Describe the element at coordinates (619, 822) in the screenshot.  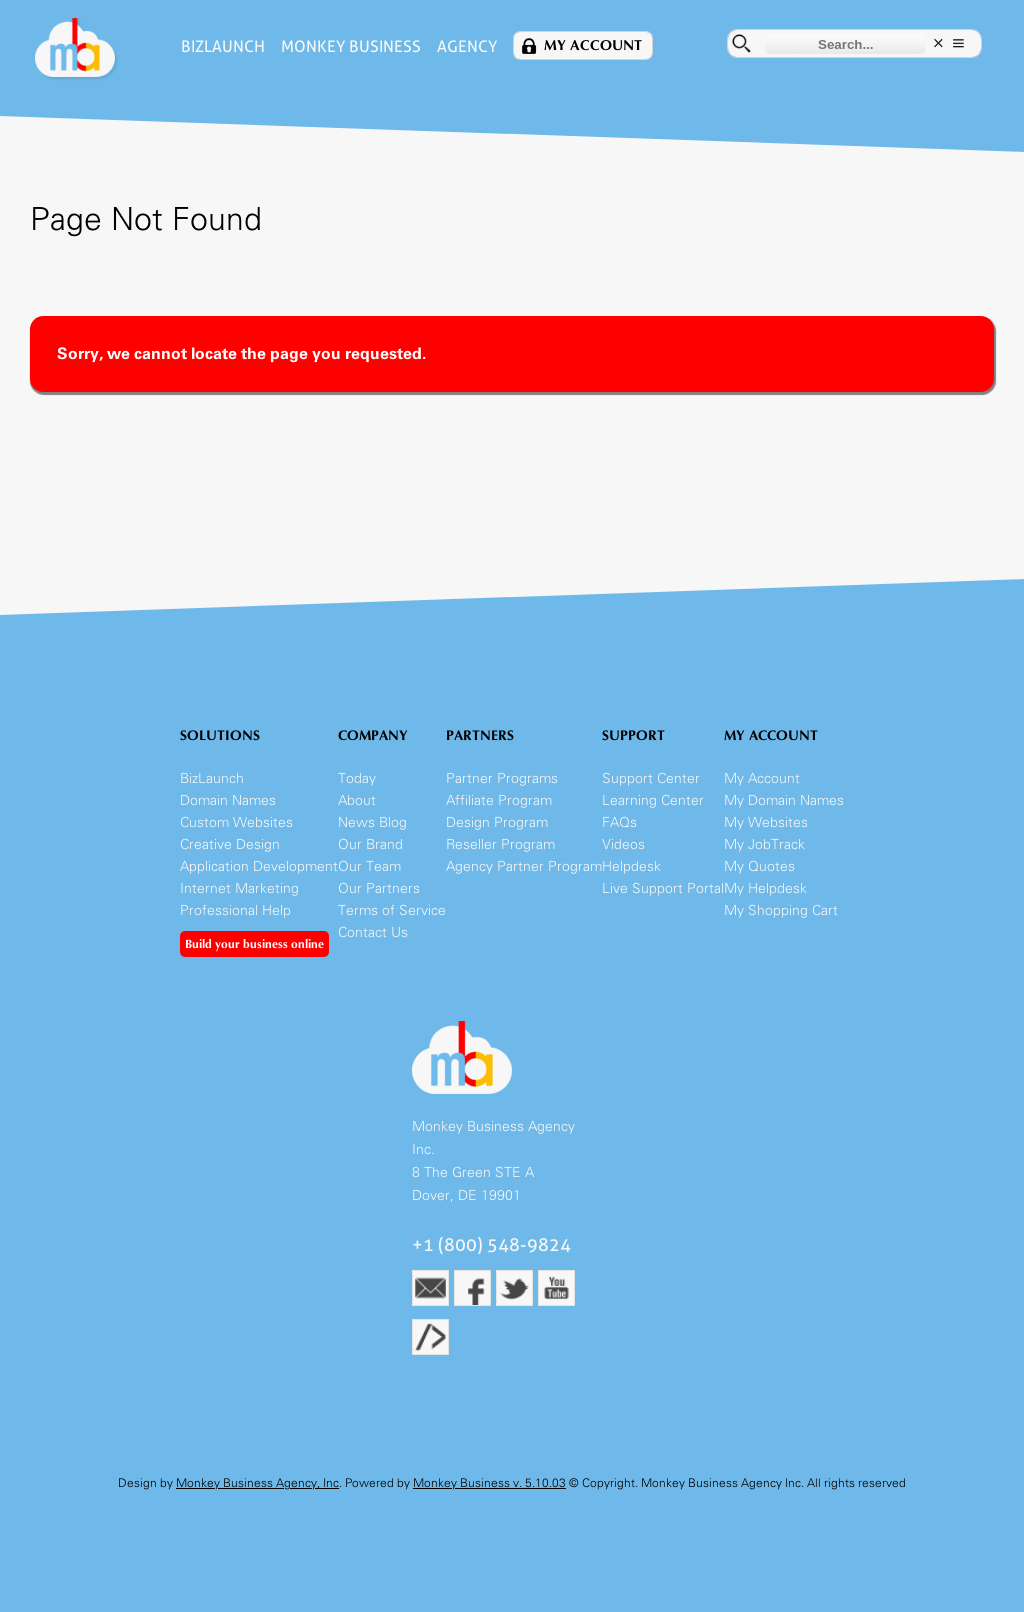
I see `FAQs` at that location.